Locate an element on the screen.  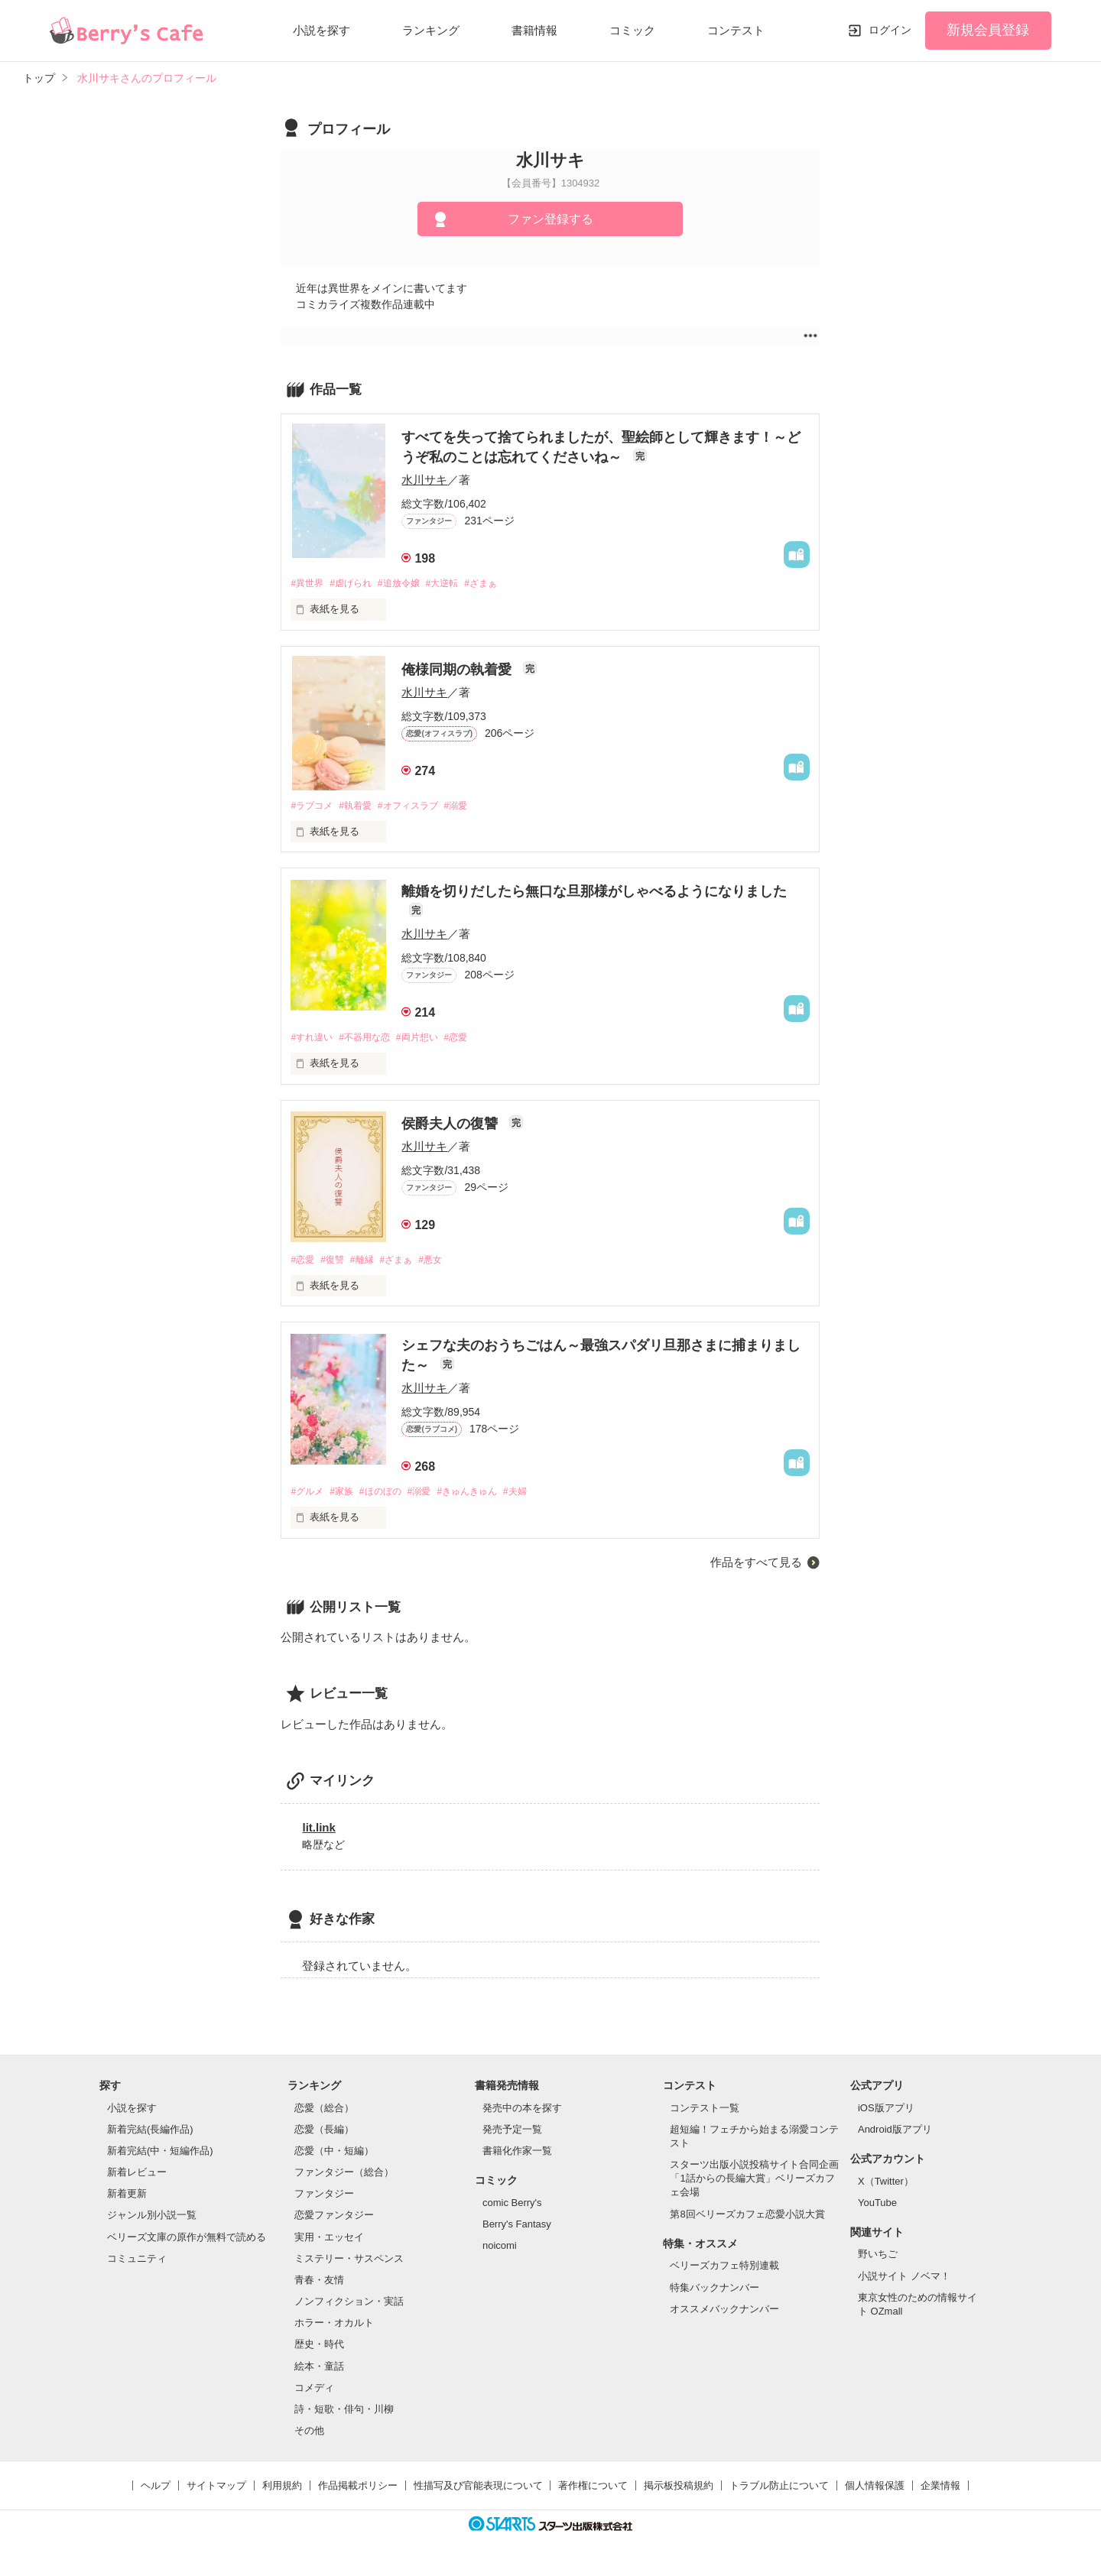
#悪女 is located at coordinates (445, 1263).